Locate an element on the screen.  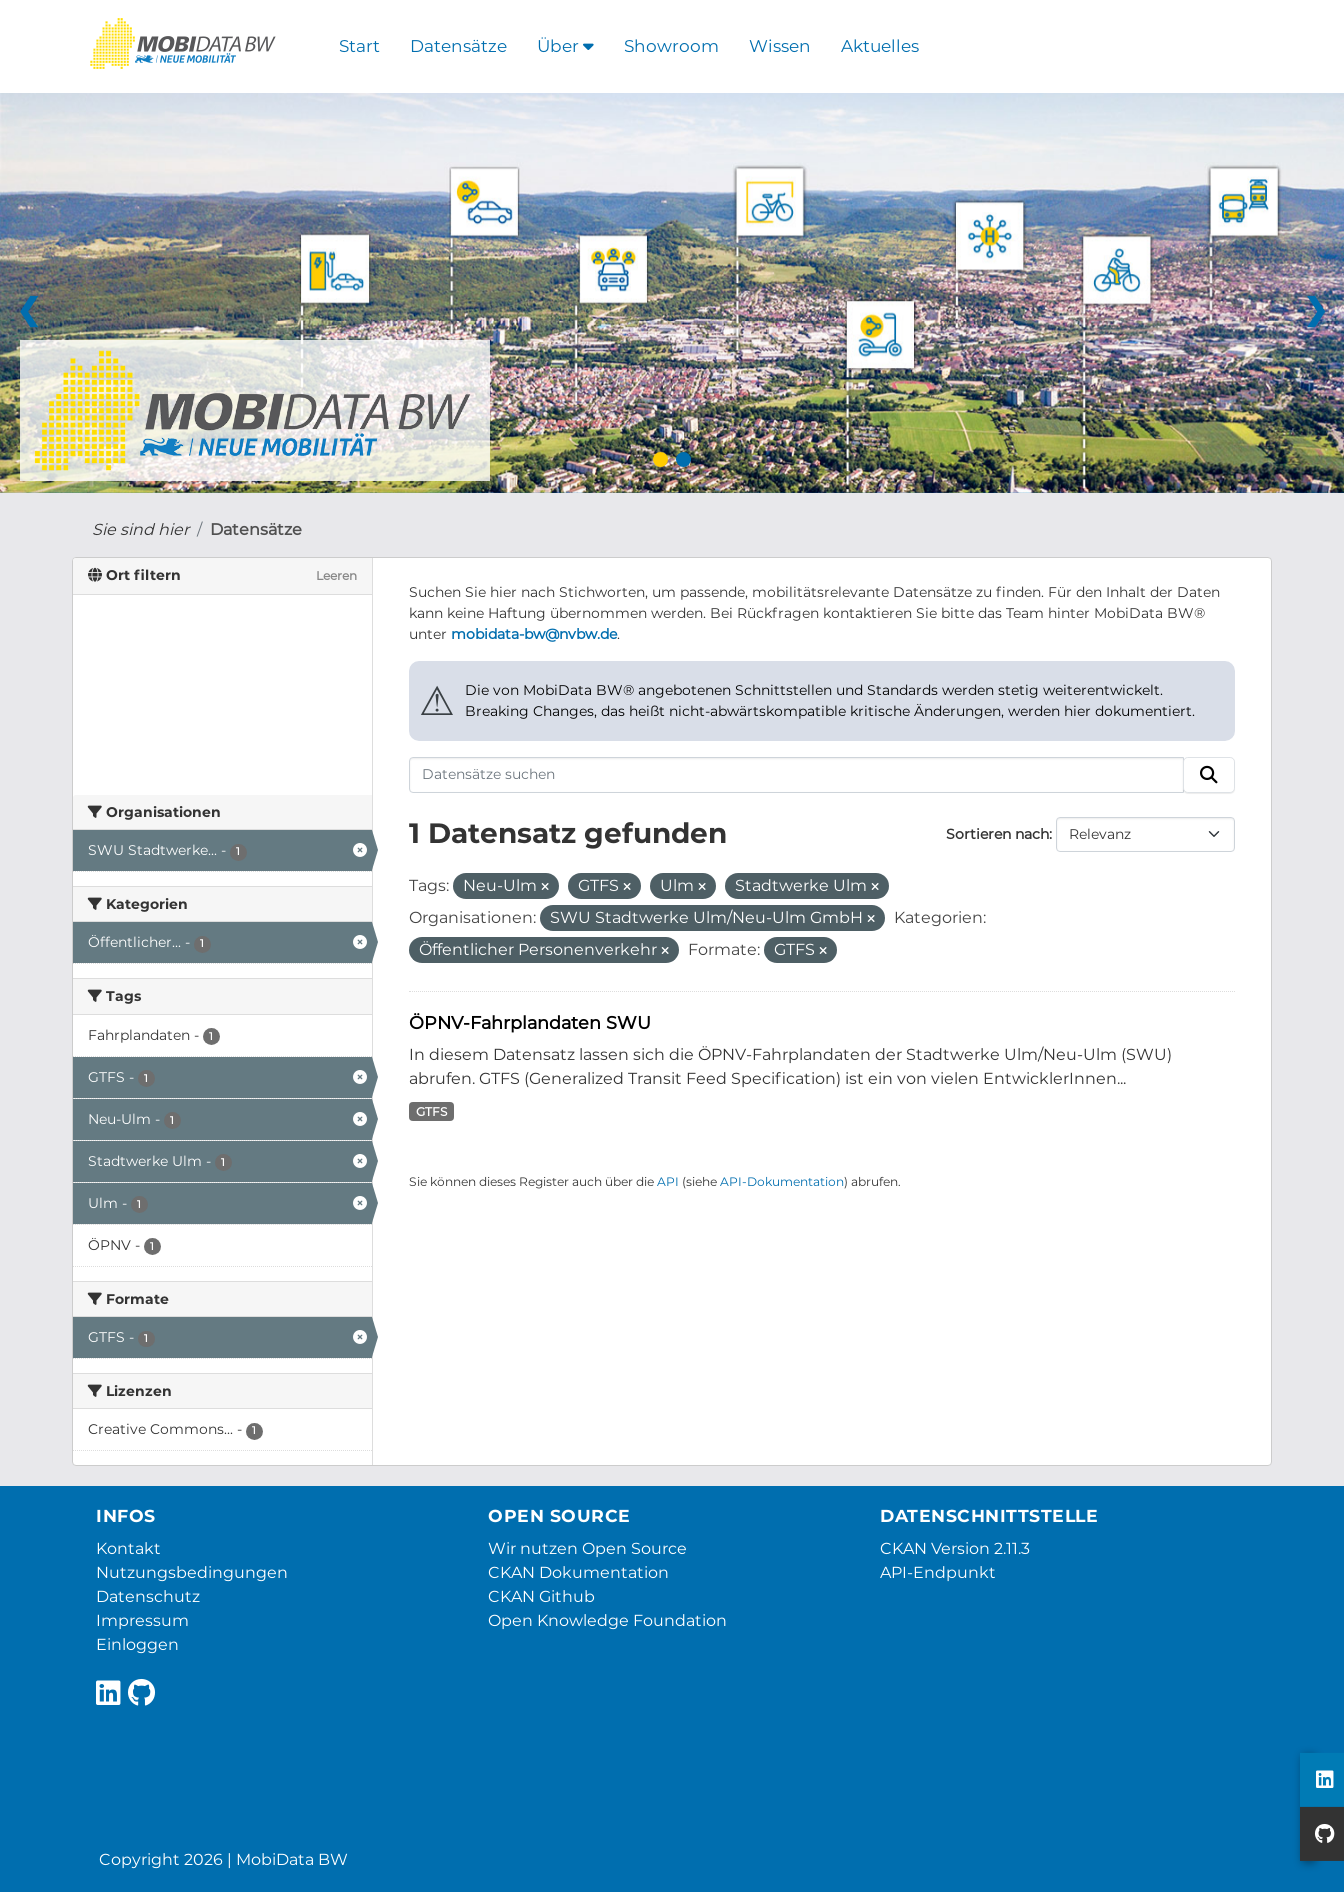
API-Dokumentation is located at coordinates (782, 1181).